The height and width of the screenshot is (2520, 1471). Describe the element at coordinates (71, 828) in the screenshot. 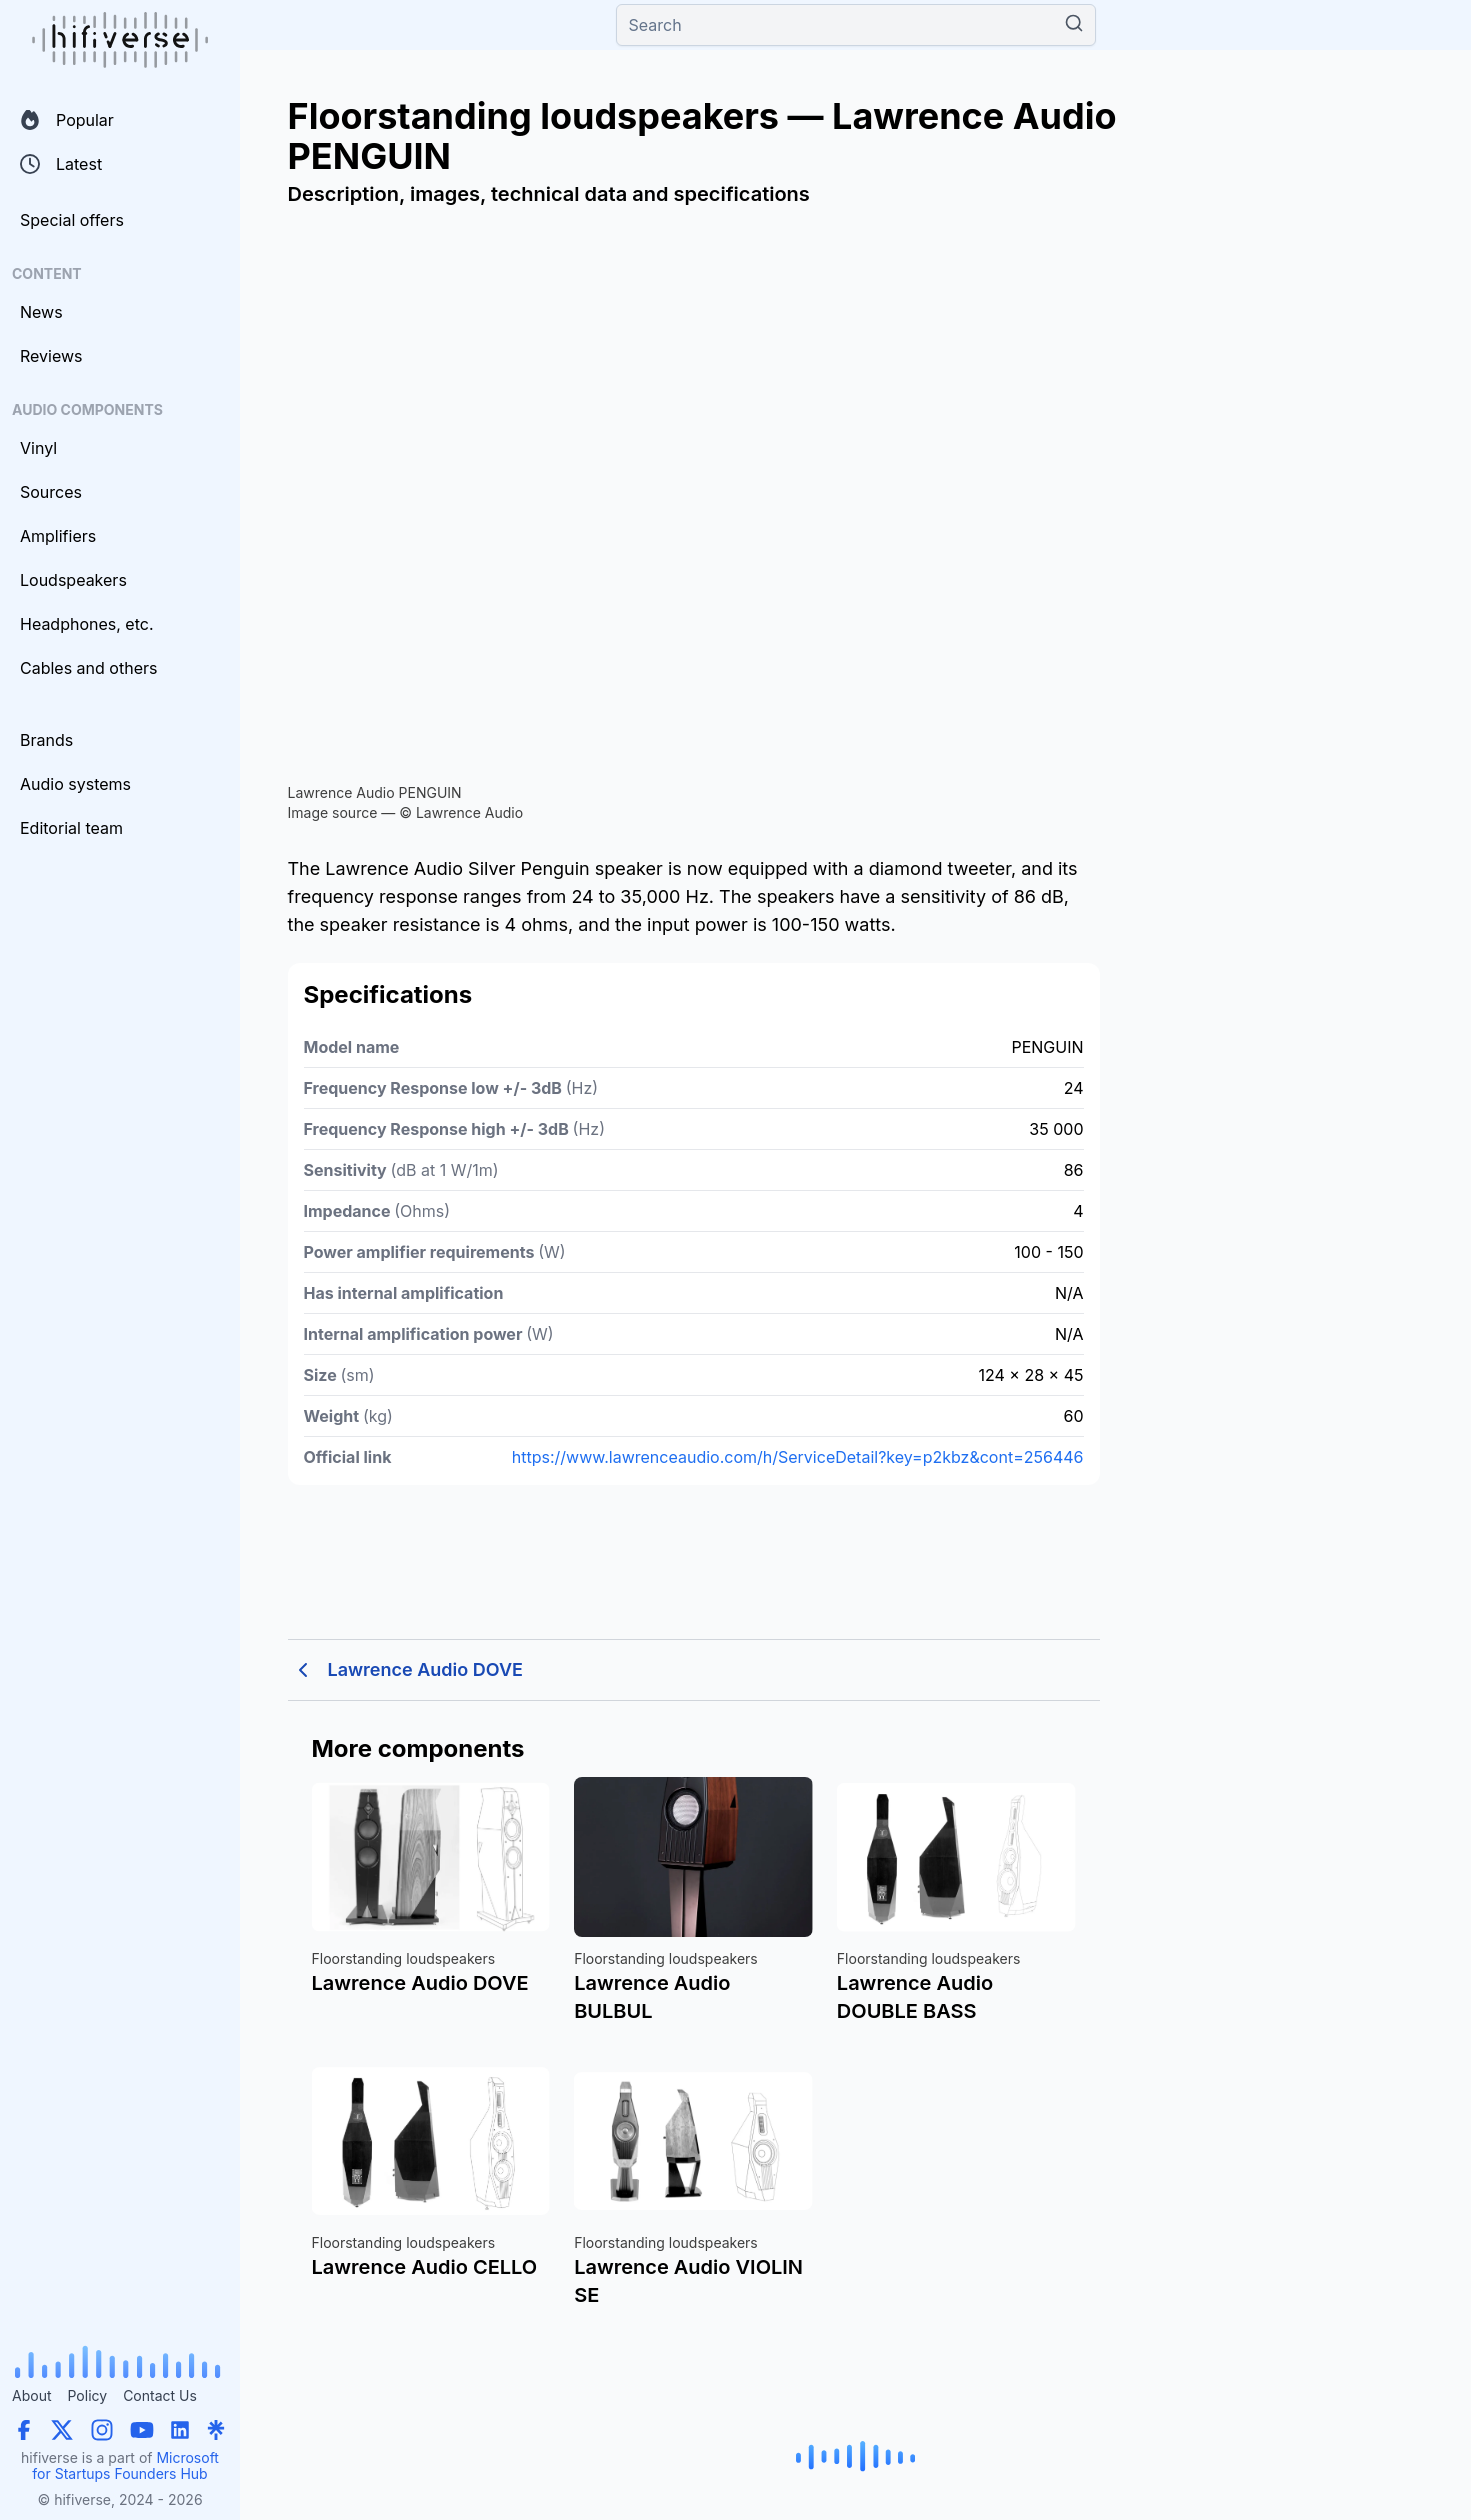

I see `Editorial team` at that location.